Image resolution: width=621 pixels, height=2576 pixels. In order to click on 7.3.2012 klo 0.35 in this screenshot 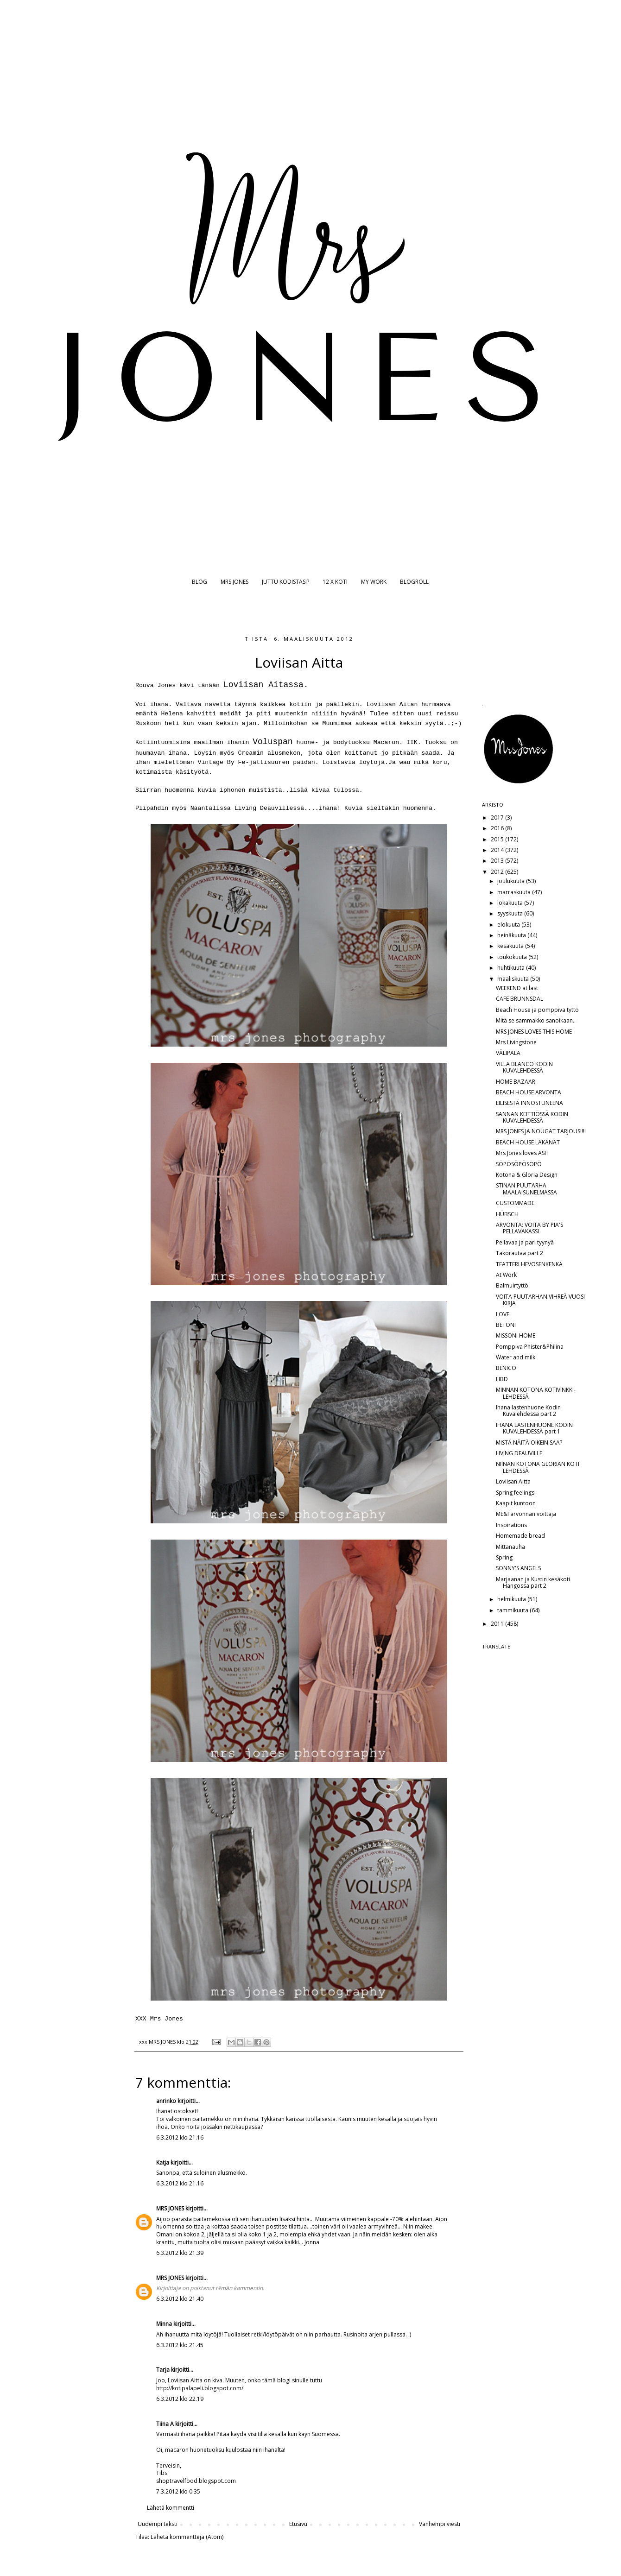, I will do `click(178, 2491)`.